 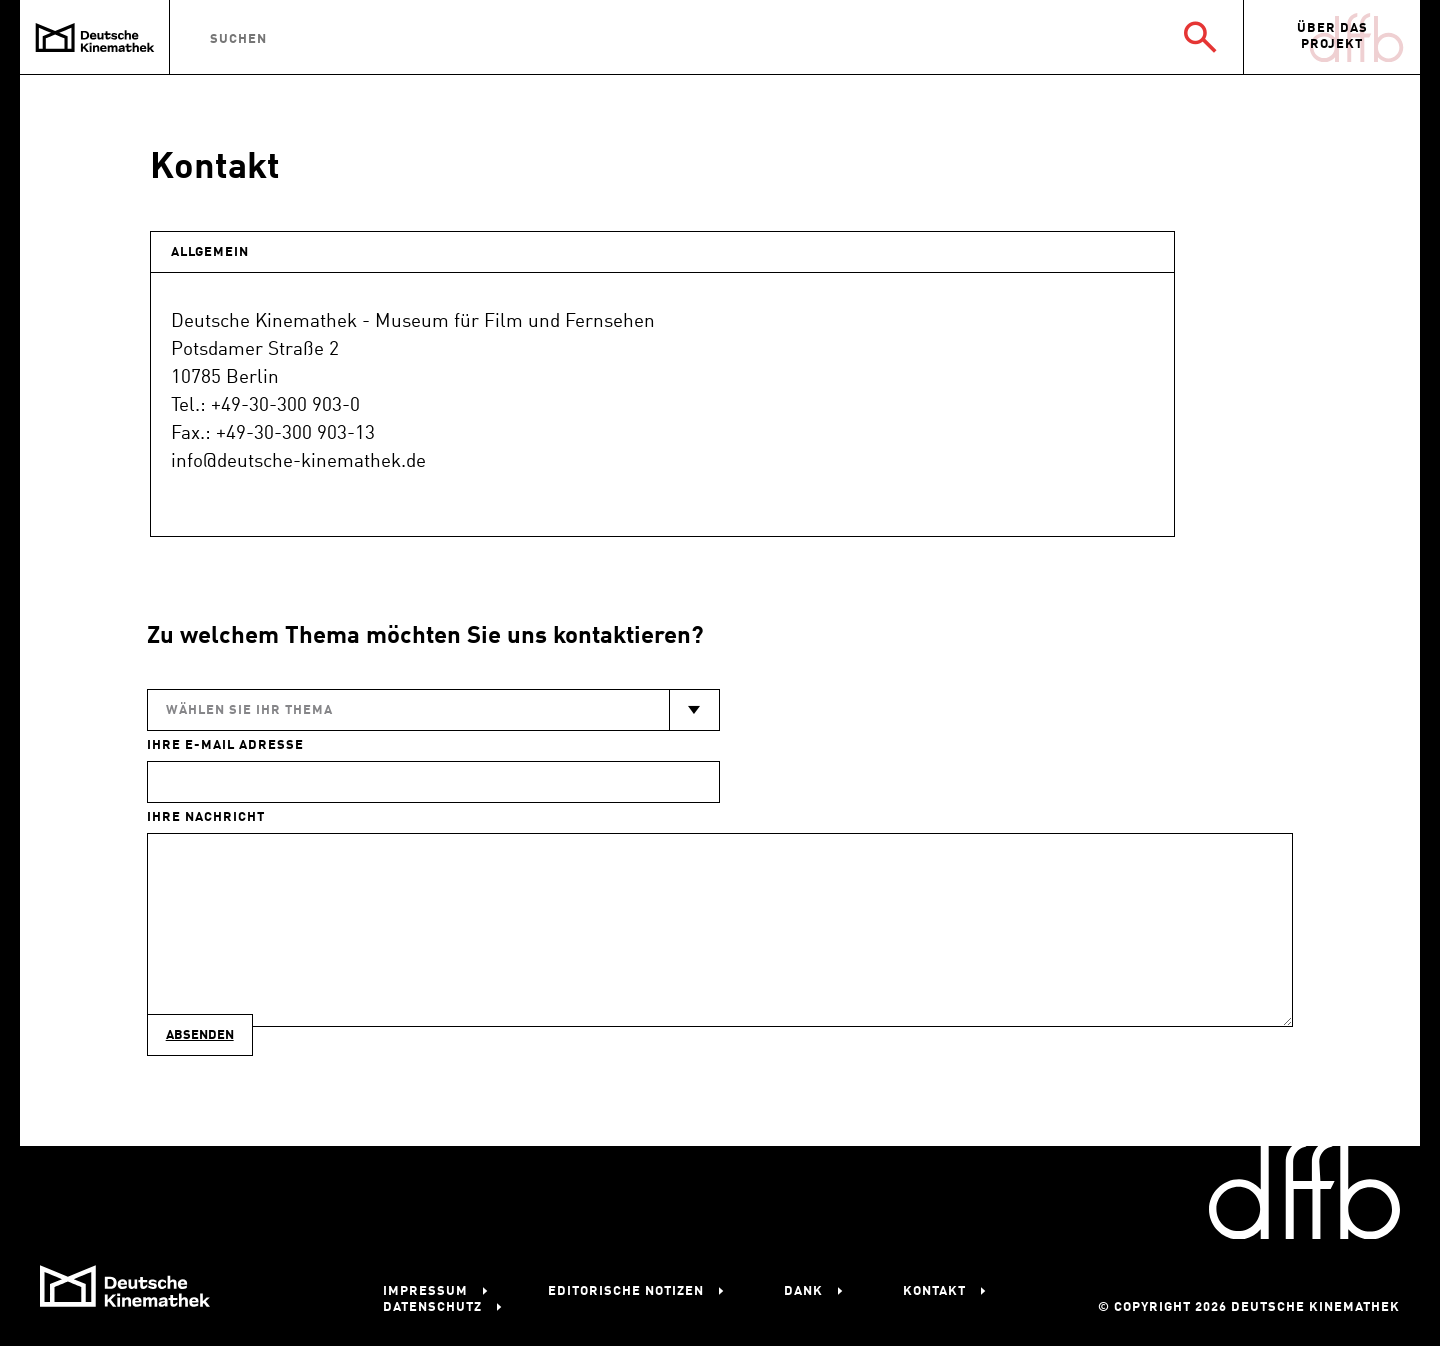 What do you see at coordinates (425, 1291) in the screenshot?
I see `Impressum` at bounding box center [425, 1291].